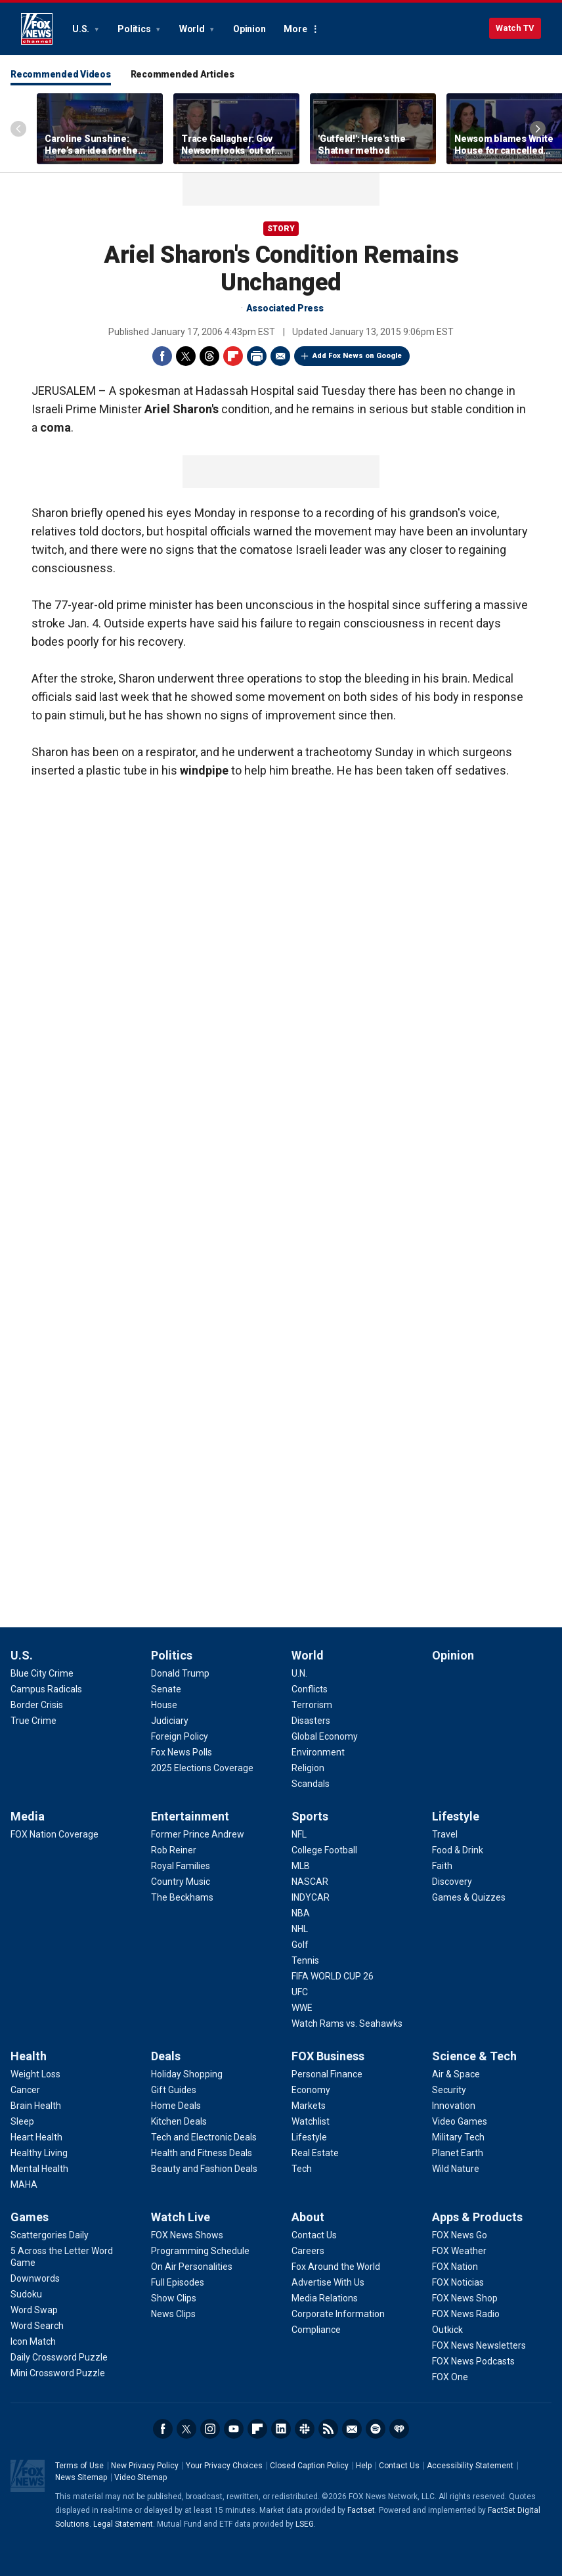  Describe the element at coordinates (81, 2477) in the screenshot. I see `News Sitemap` at that location.